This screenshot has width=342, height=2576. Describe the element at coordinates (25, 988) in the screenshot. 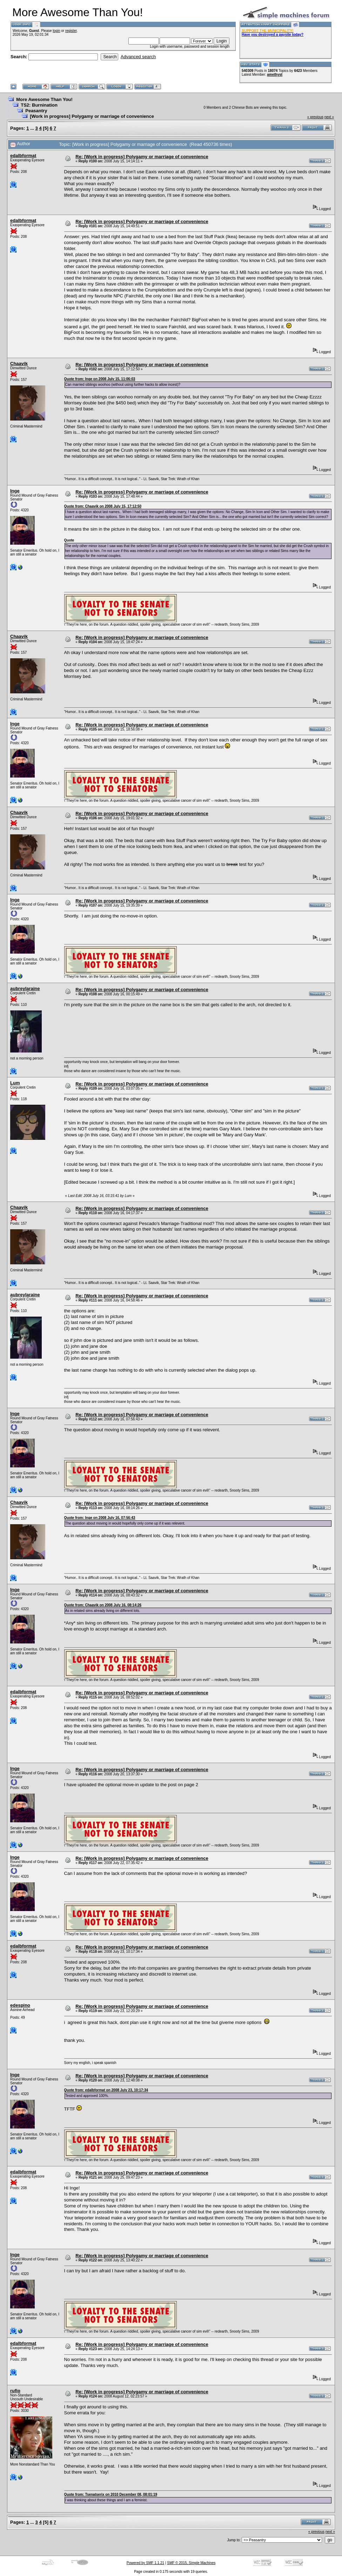

I see `aubreylaraine` at that location.